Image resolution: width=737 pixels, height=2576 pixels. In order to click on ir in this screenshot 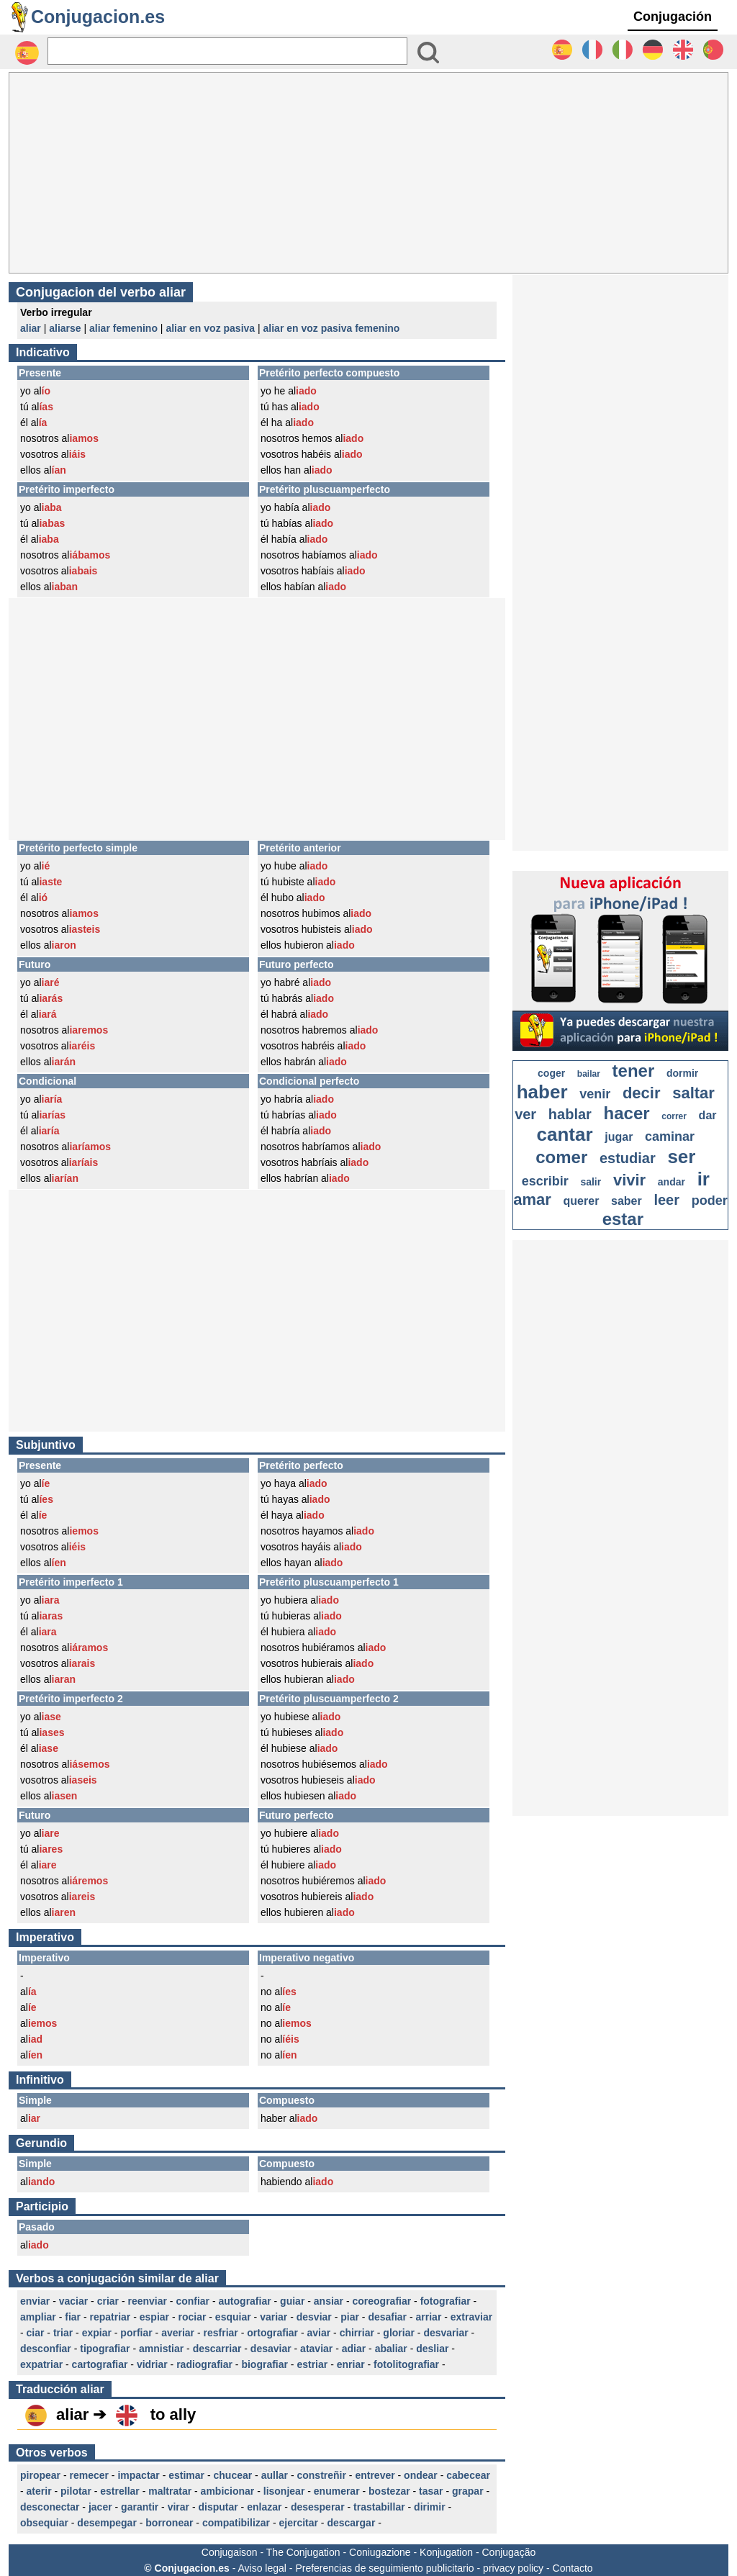, I will do `click(703, 1179)`.